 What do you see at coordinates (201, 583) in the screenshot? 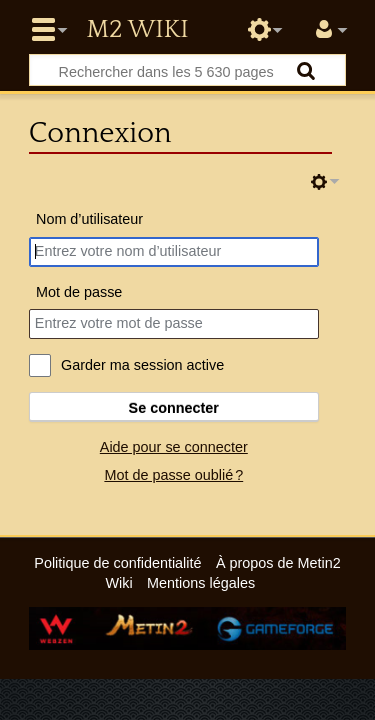
I see `Mentions légales` at bounding box center [201, 583].